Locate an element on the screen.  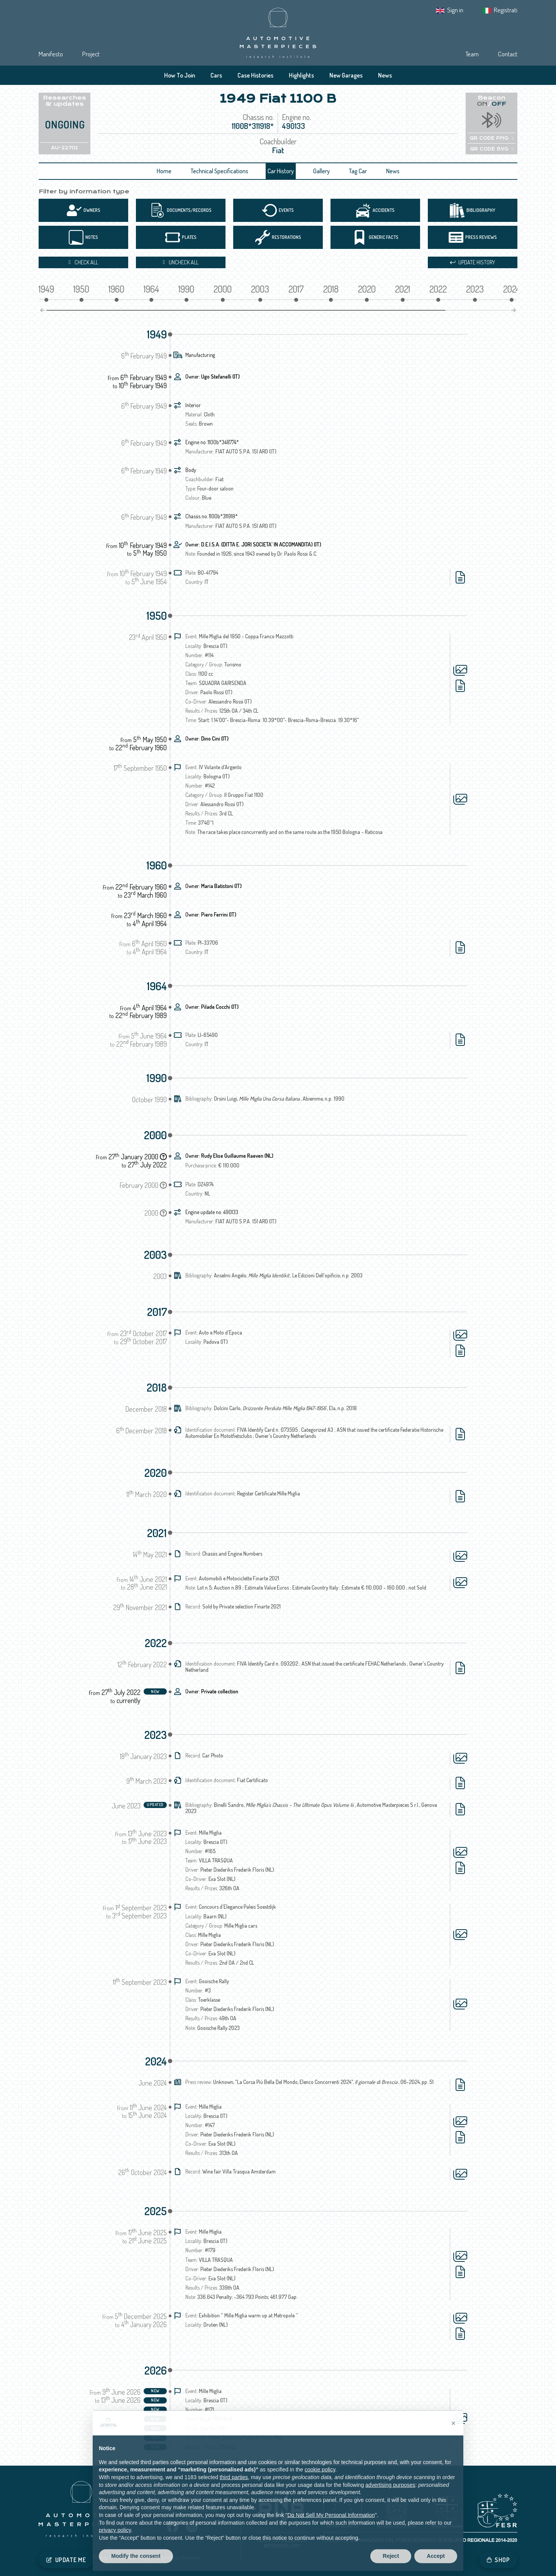
Technical Specifications is located at coordinates (219, 171).